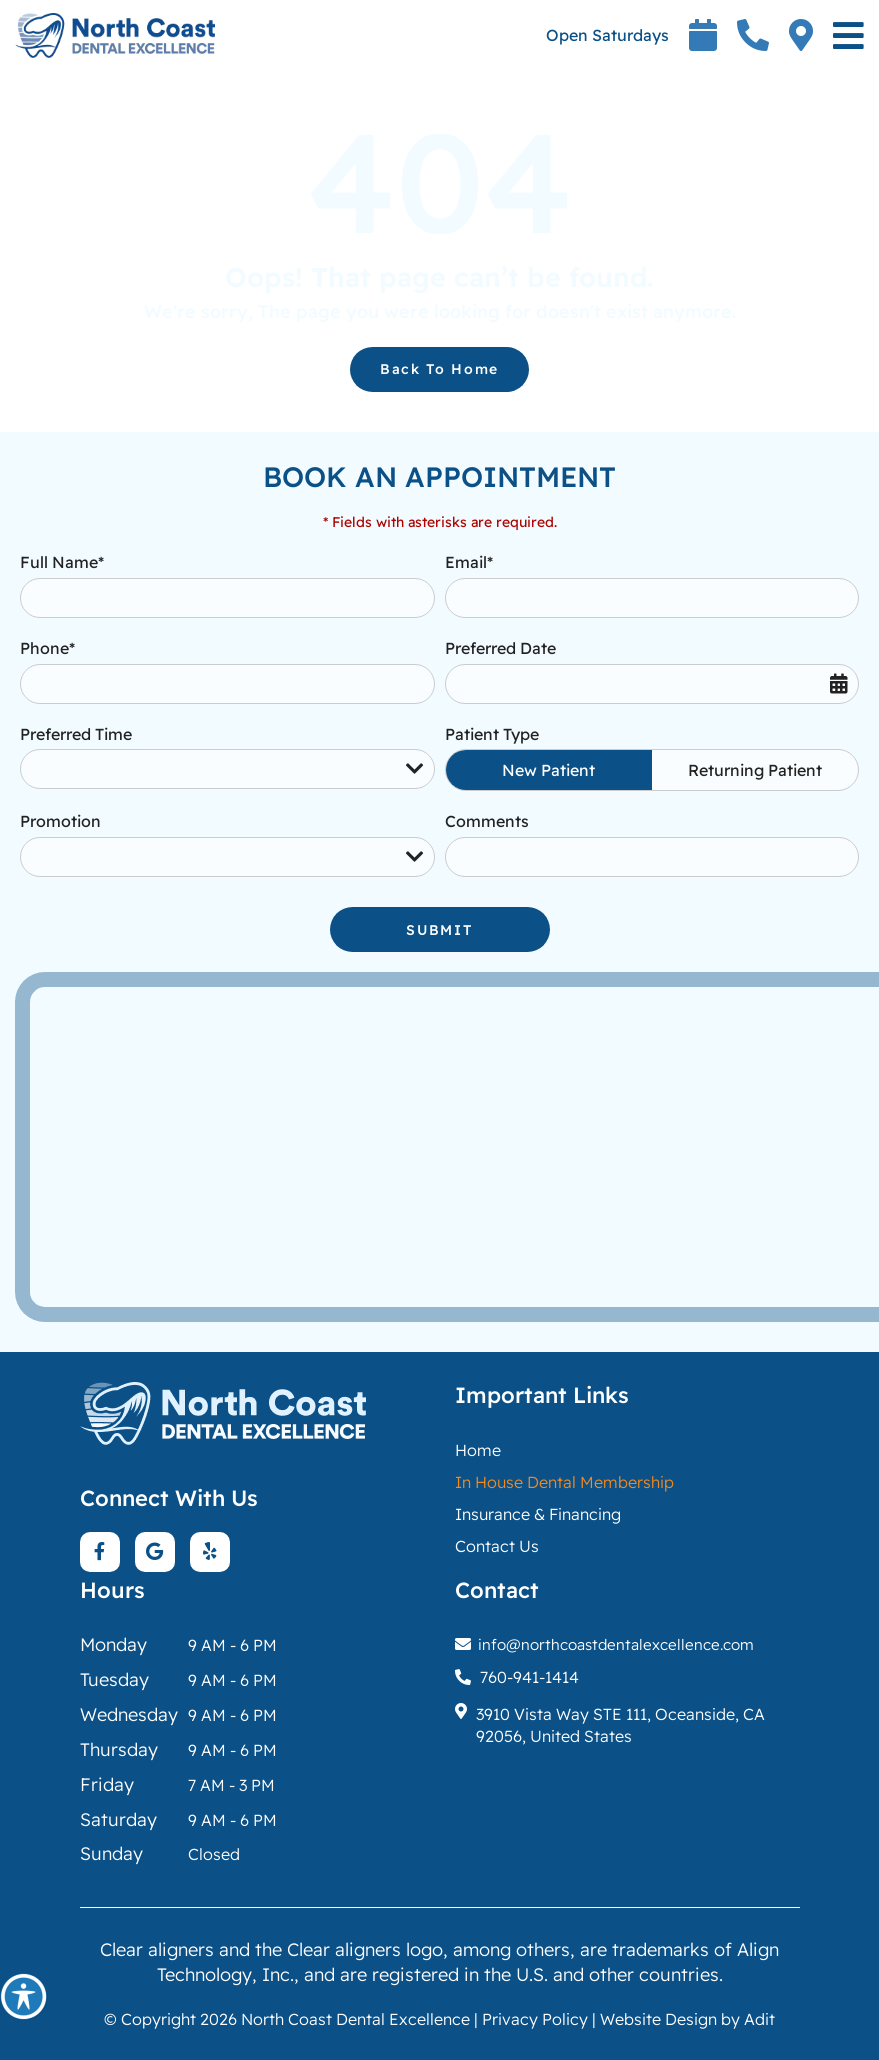 The width and height of the screenshot is (879, 2060). What do you see at coordinates (415, 769) in the screenshot?
I see `[Droupdown Arrow]` at bounding box center [415, 769].